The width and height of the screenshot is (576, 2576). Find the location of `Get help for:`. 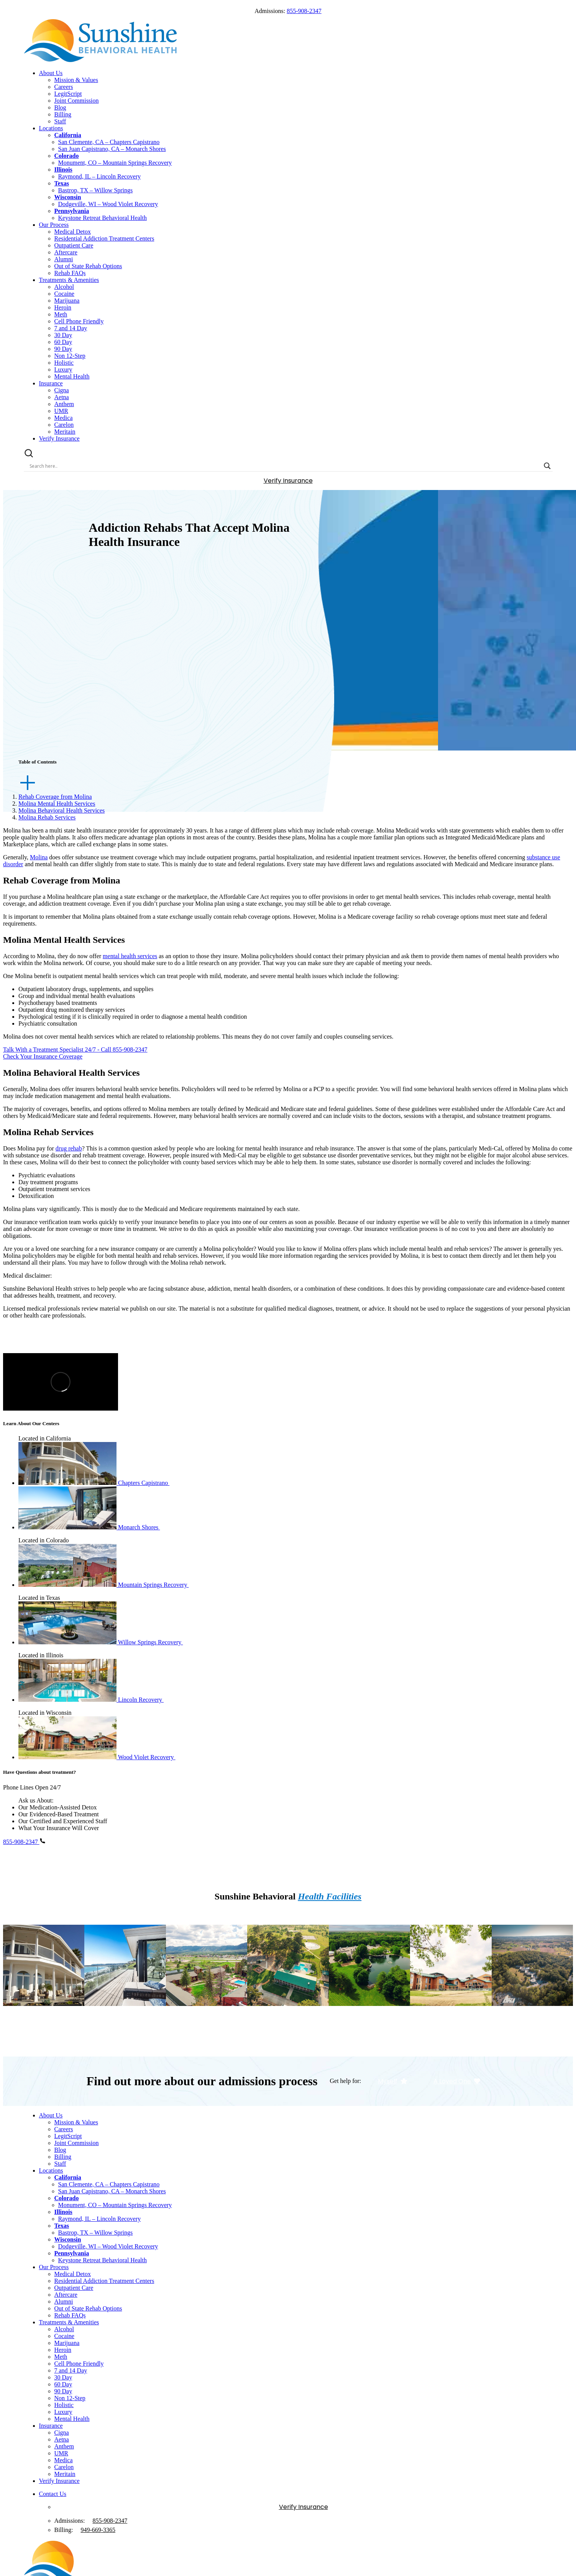

Get help for: is located at coordinates (345, 2081).